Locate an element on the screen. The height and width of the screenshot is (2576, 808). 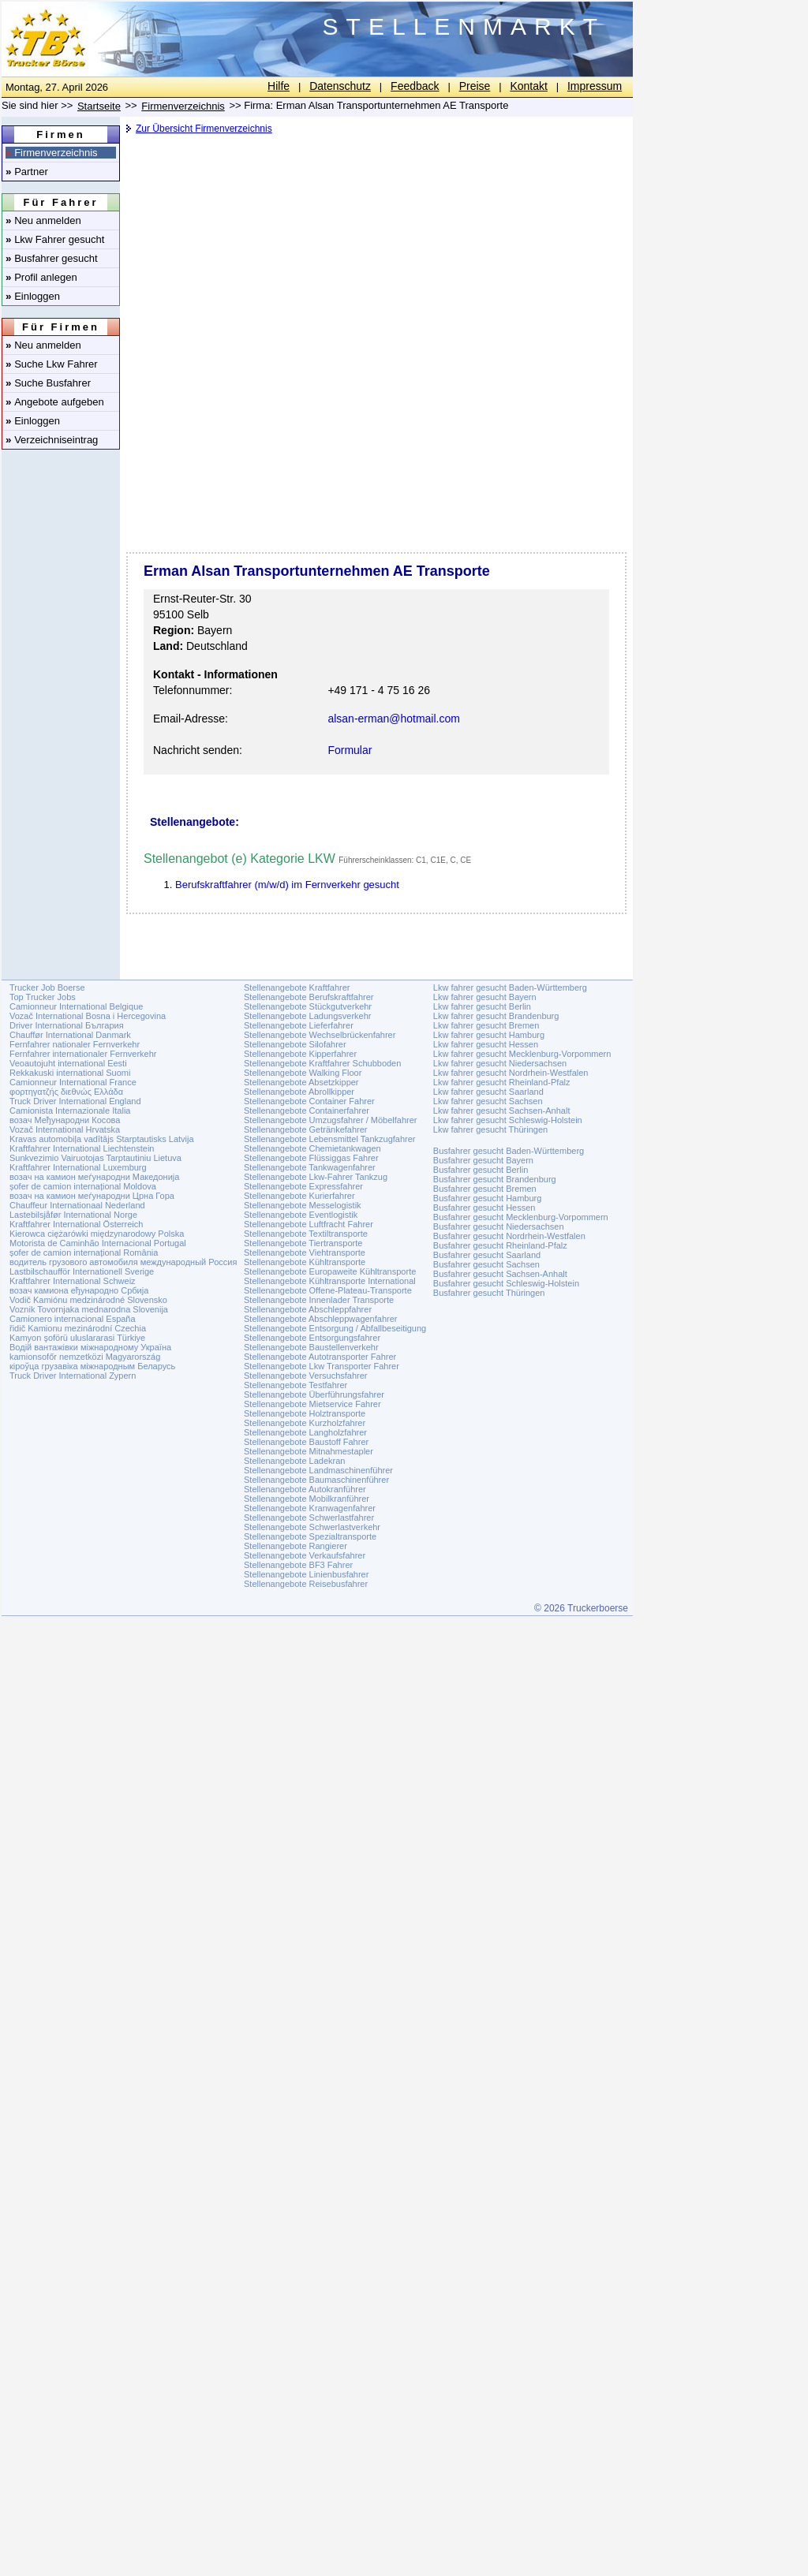
Stellenangebote Ladungsverkehr is located at coordinates (307, 1016).